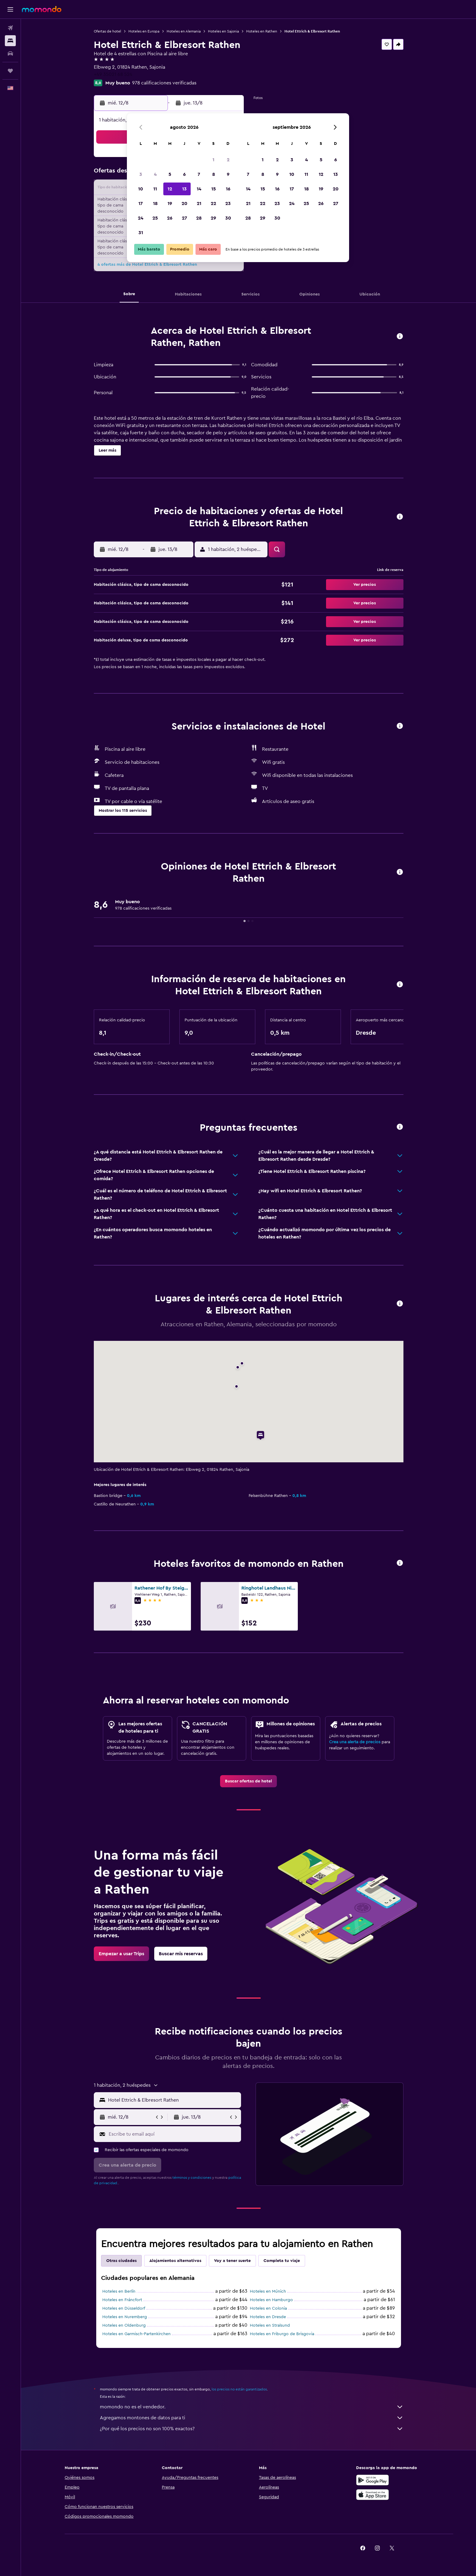  Describe the element at coordinates (213, 203) in the screenshot. I see `22 [button]` at that location.